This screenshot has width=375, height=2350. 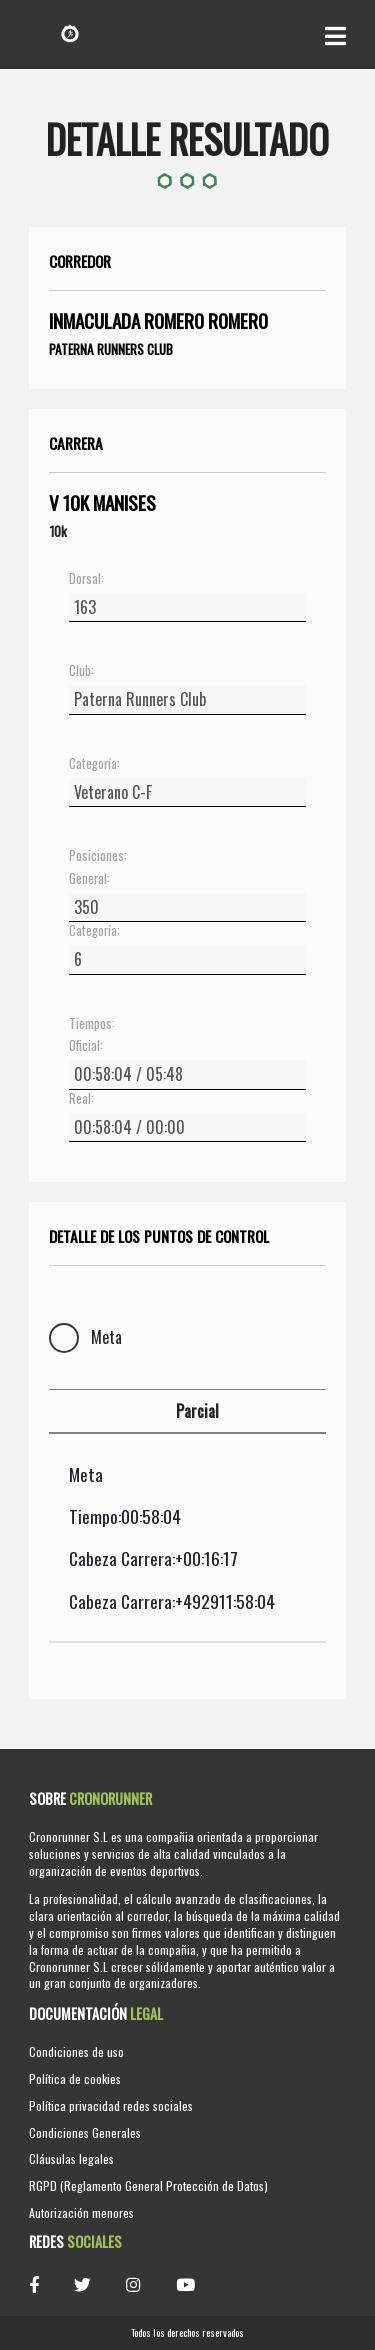 What do you see at coordinates (89, 879) in the screenshot?
I see `General:` at bounding box center [89, 879].